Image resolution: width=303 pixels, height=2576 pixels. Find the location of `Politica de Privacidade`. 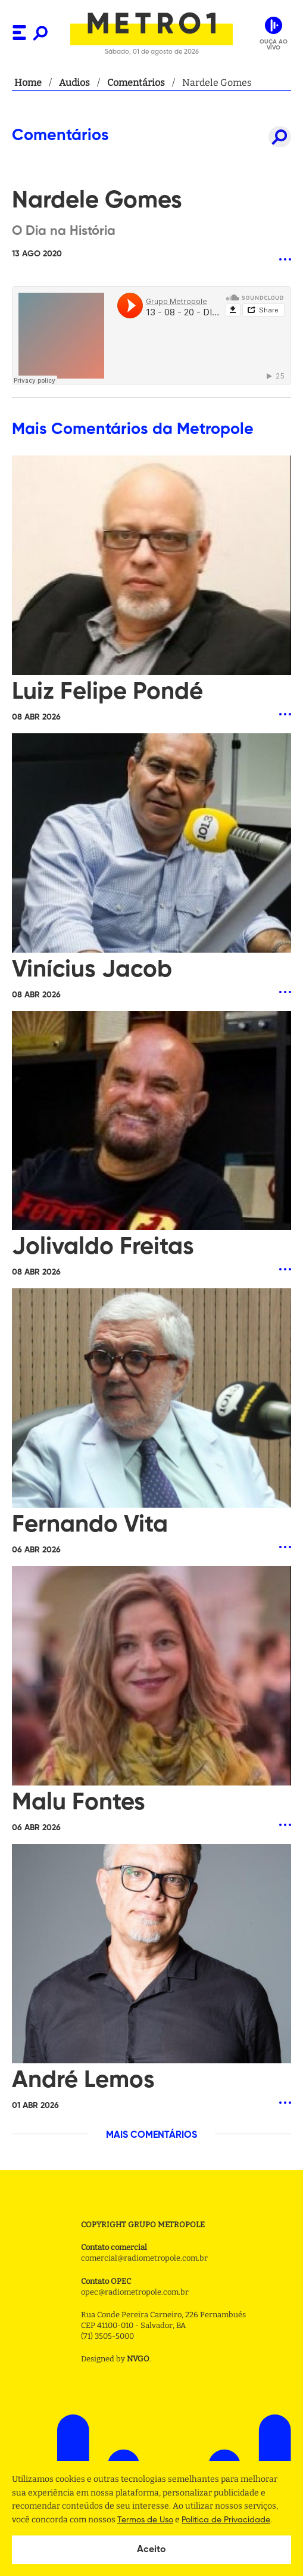

Politica de Privacidade is located at coordinates (226, 2520).